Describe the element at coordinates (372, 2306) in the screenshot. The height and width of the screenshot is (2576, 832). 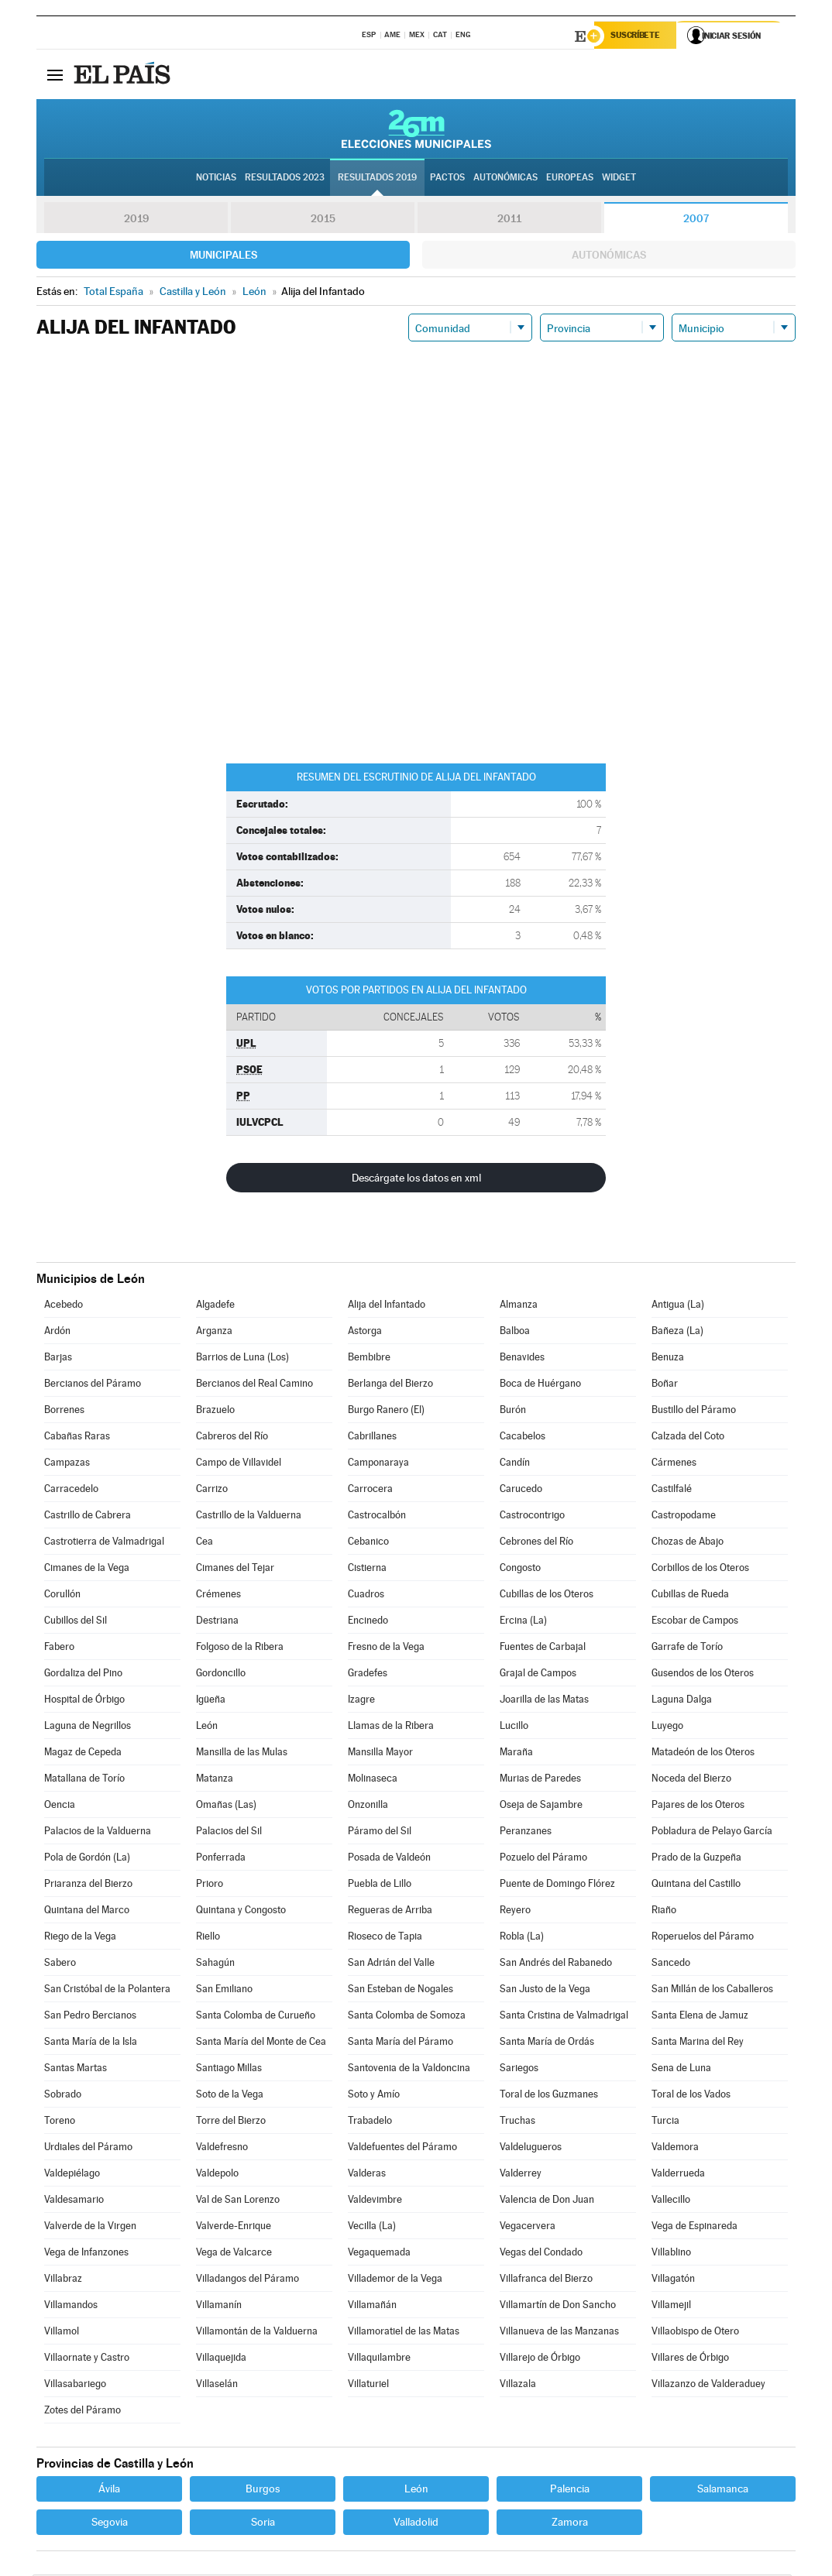
I see `Villamañán` at that location.